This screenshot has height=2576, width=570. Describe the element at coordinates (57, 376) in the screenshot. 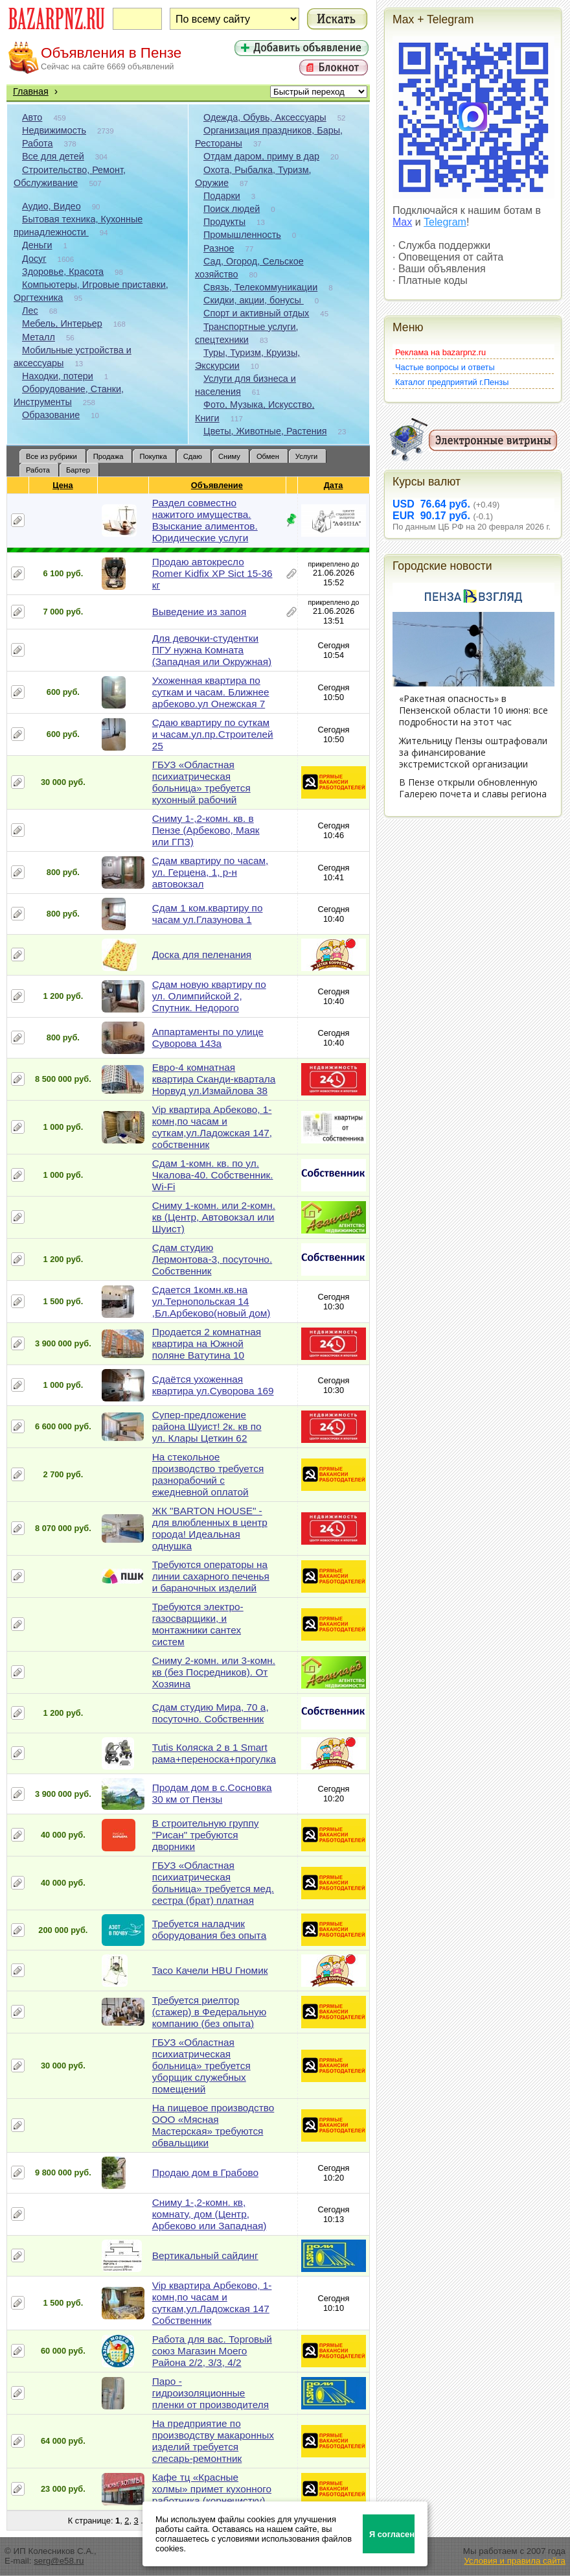

I see `Находки, потери` at that location.